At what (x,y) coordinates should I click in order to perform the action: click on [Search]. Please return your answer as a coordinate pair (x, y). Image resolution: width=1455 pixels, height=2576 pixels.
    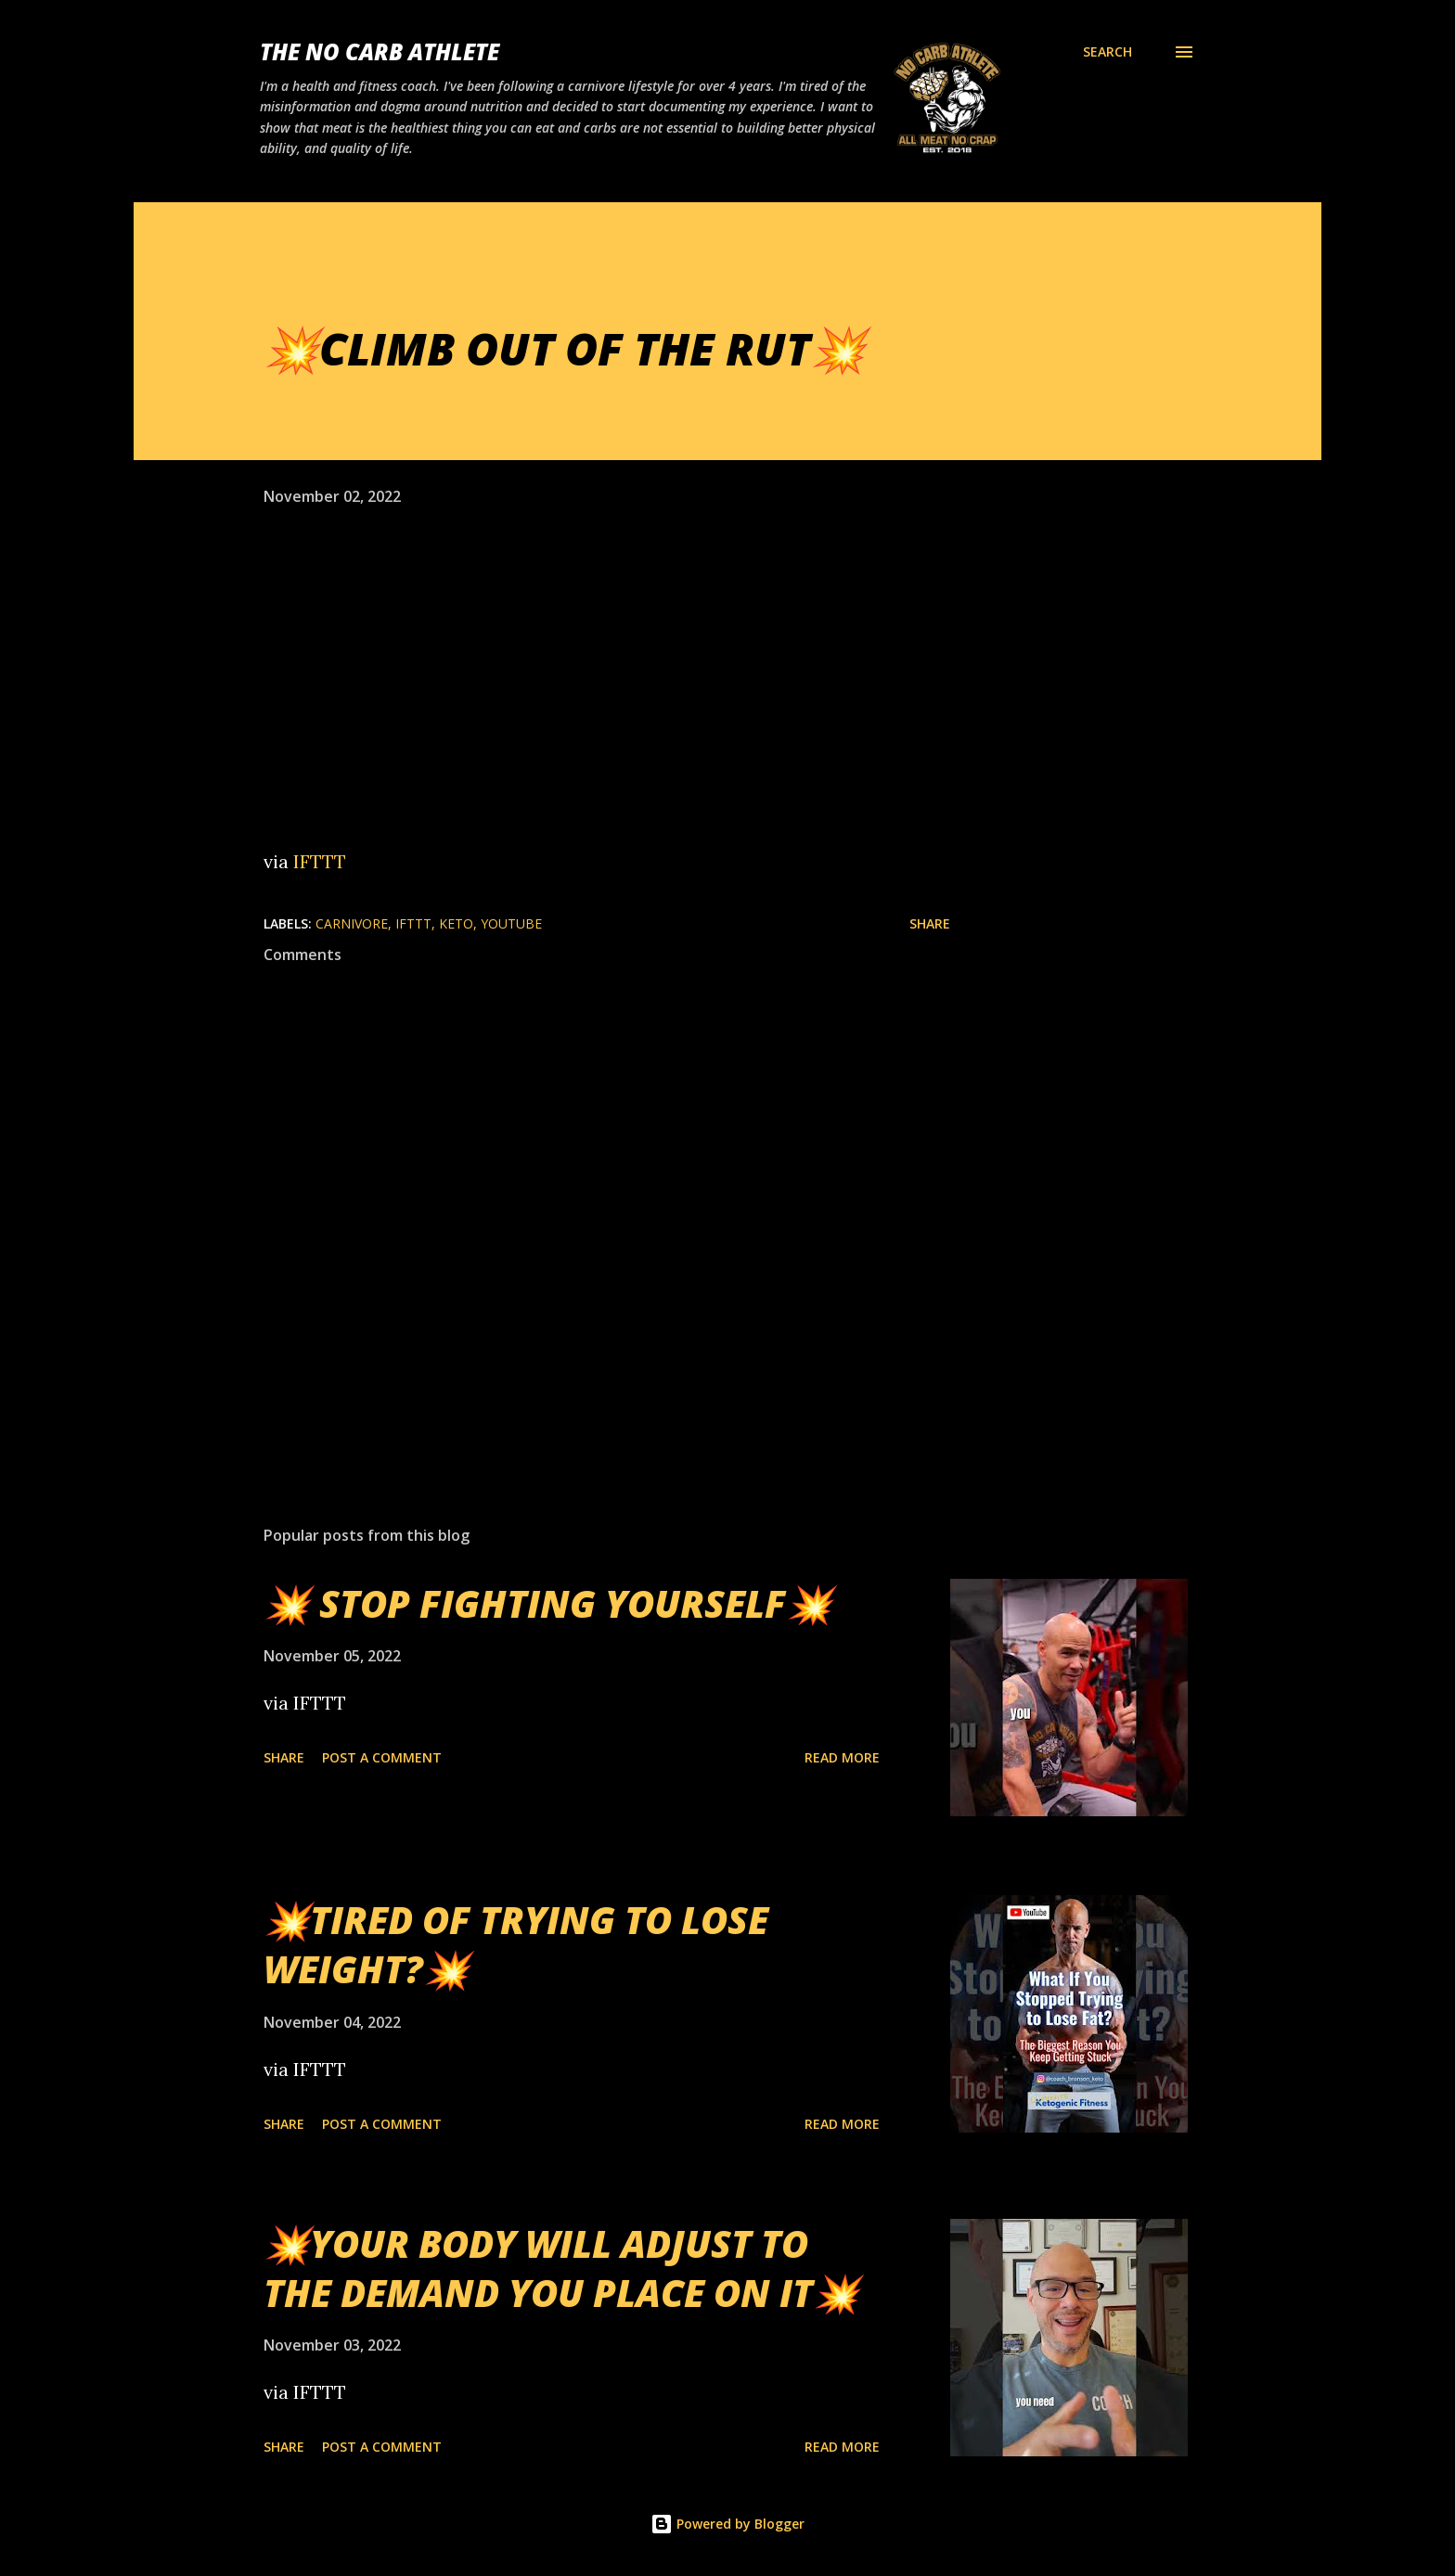
    Looking at the image, I should click on (1107, 52).